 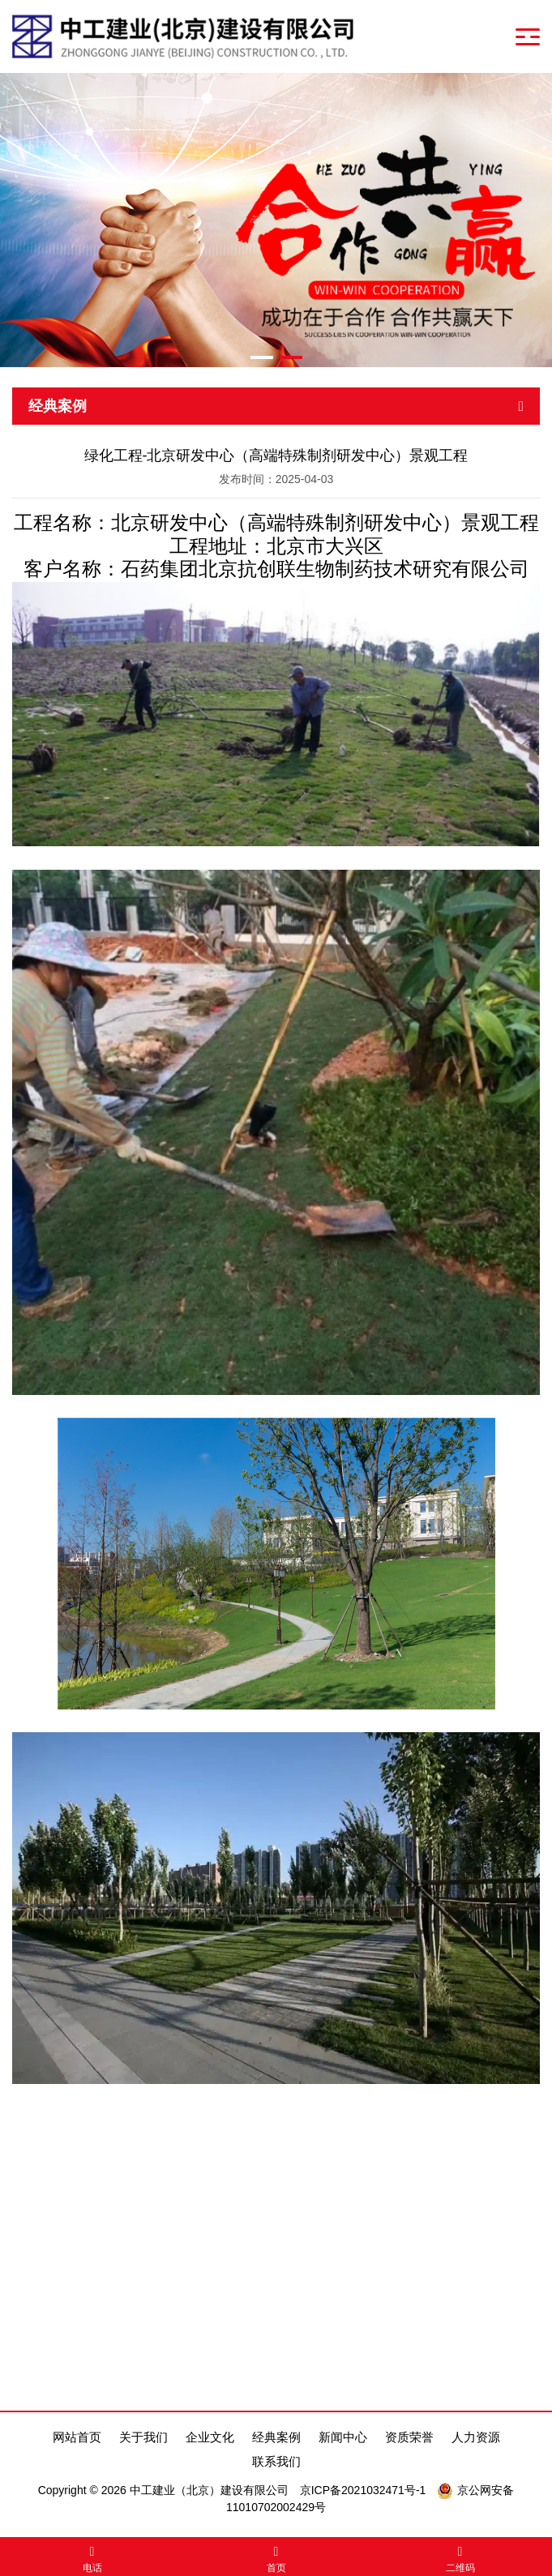 I want to click on 关于我们, so click(x=143, y=2437).